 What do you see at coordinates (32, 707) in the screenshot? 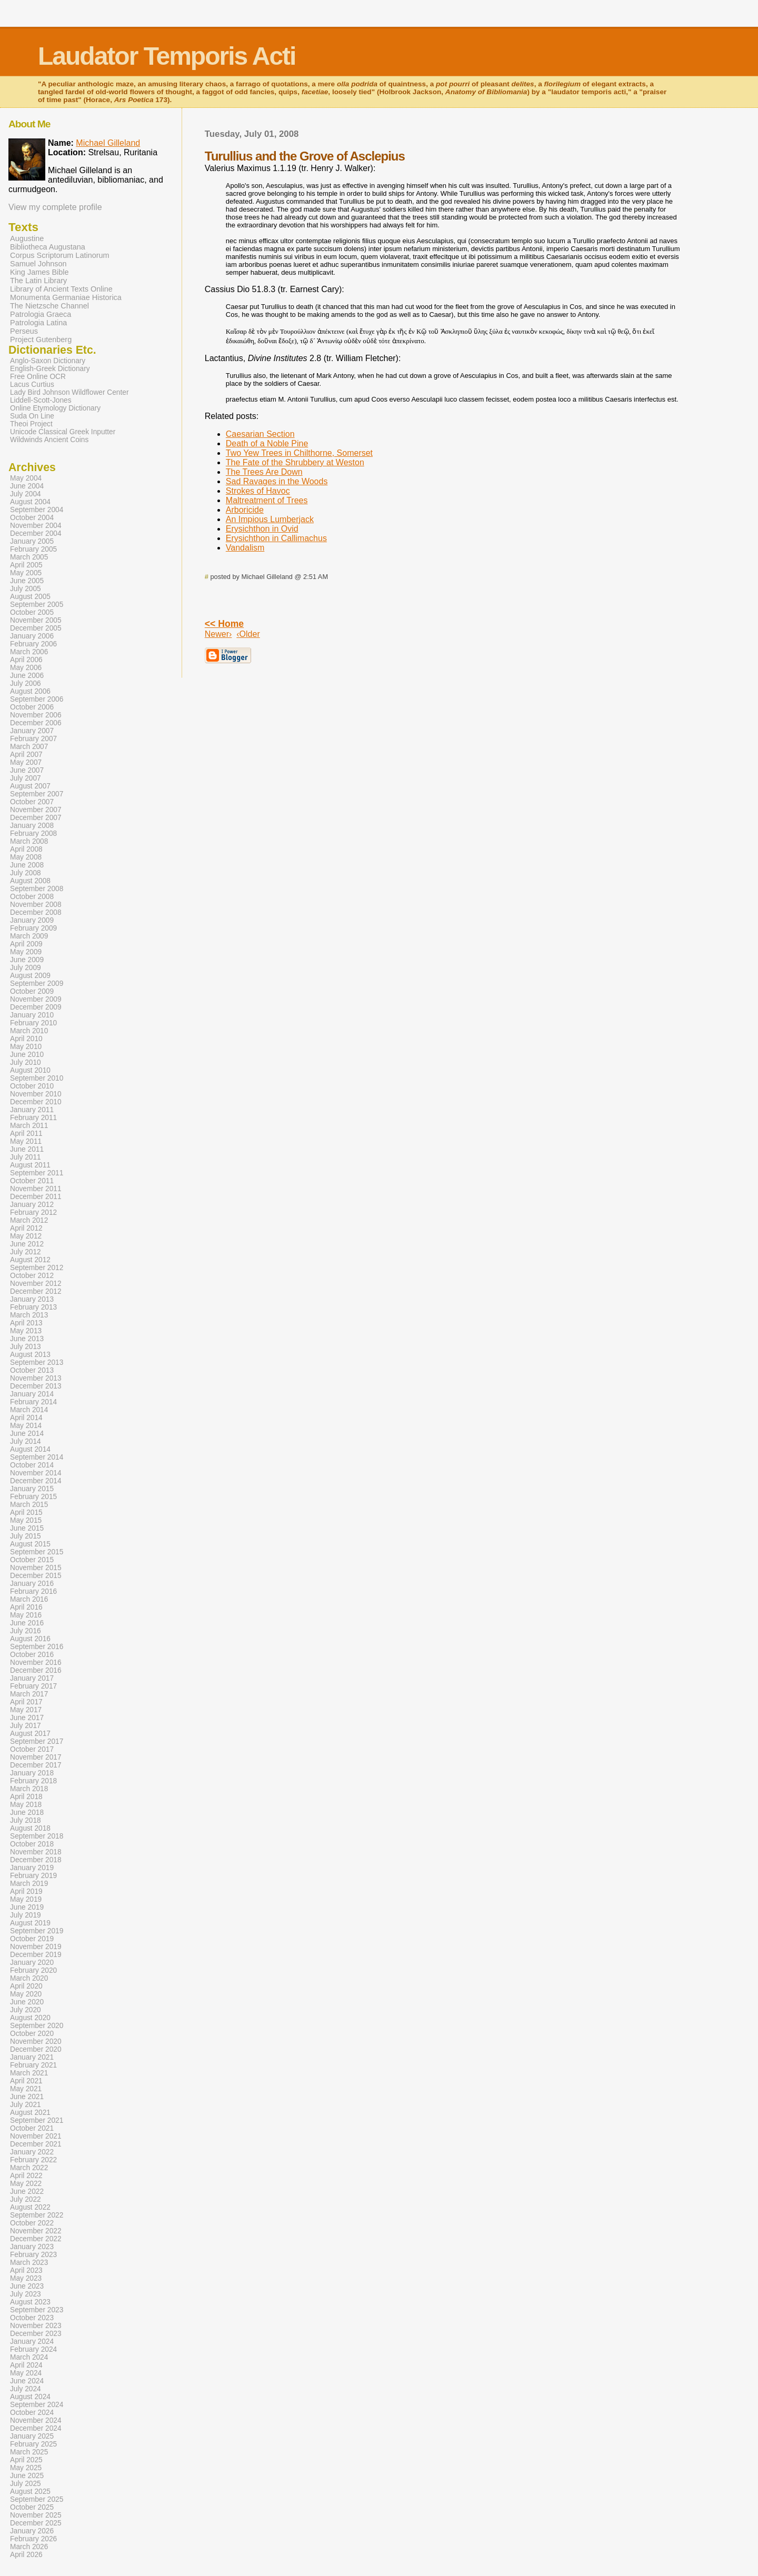
I see `October 2006` at bounding box center [32, 707].